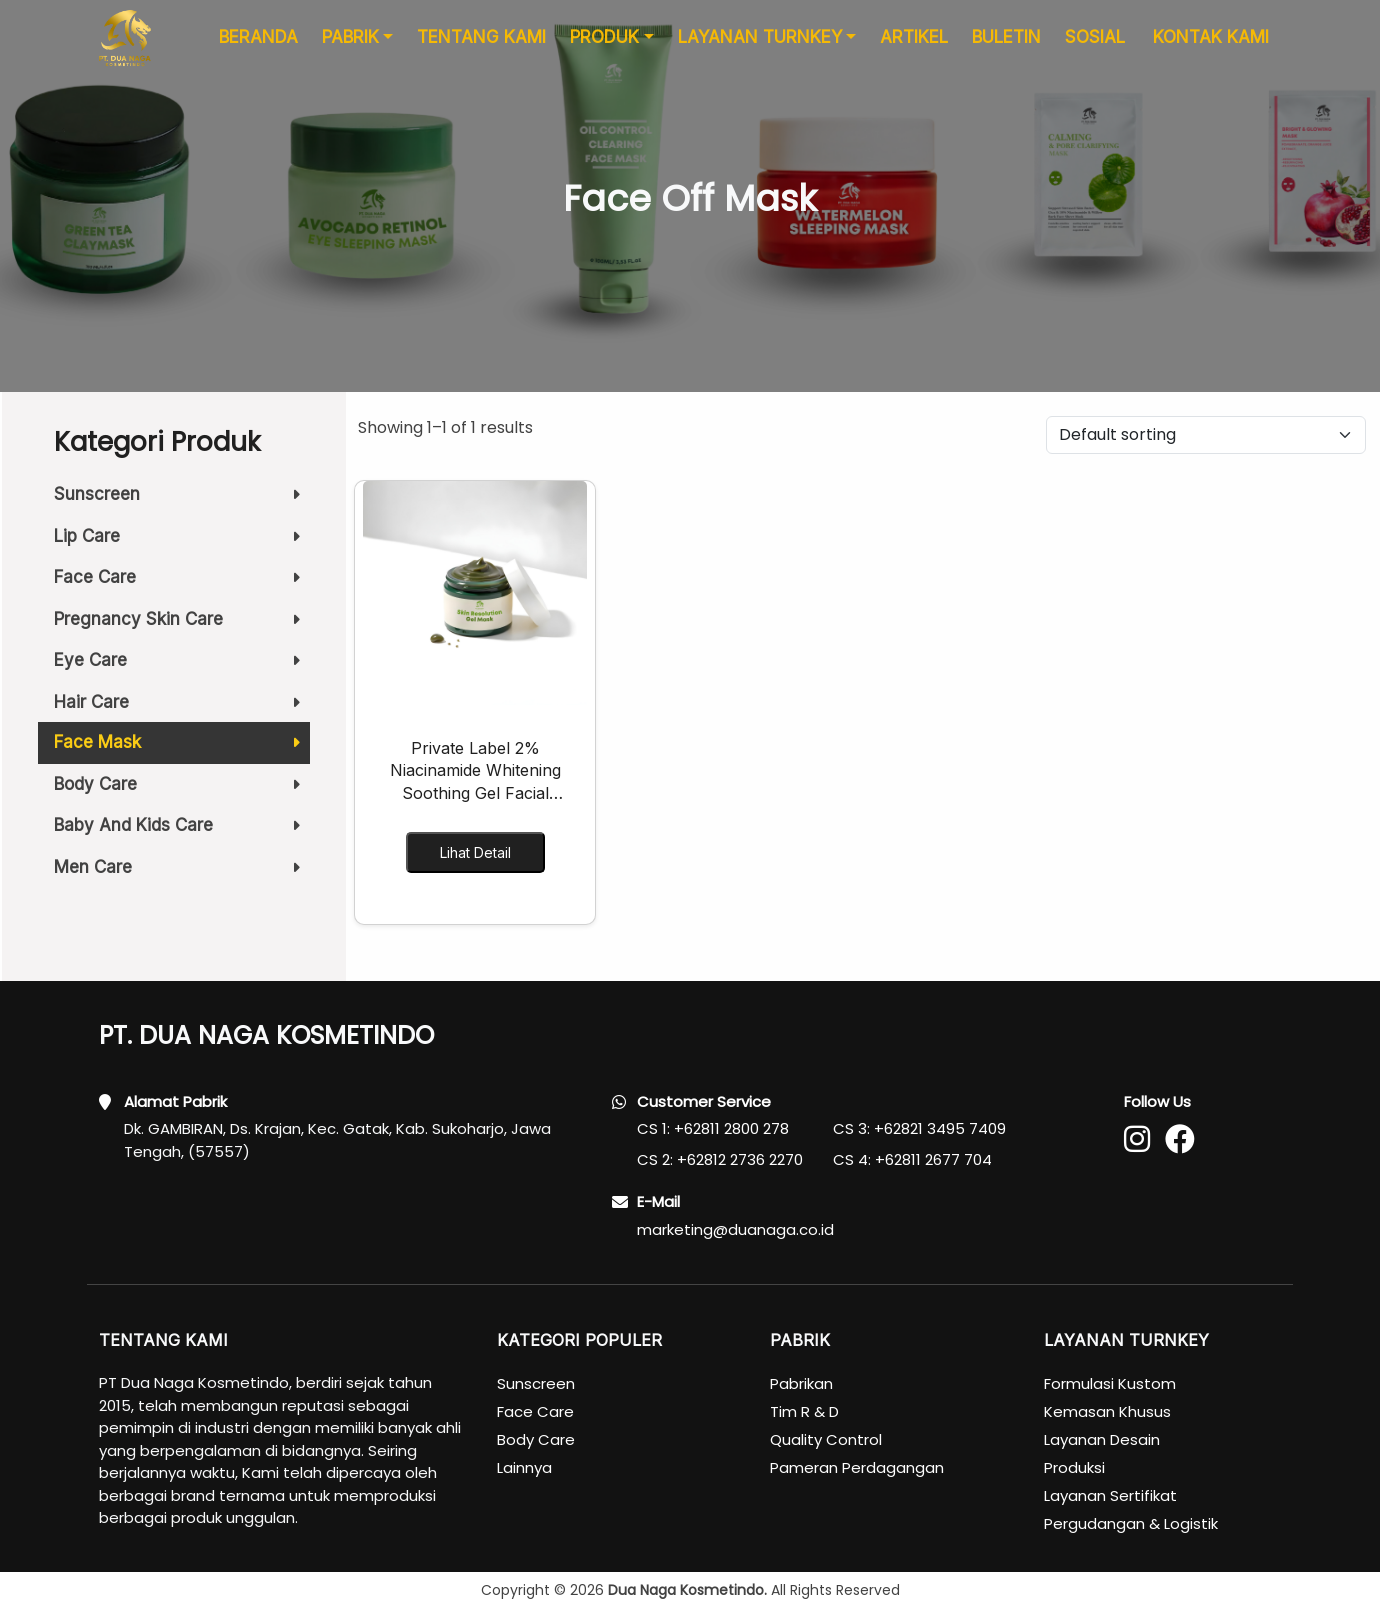 The height and width of the screenshot is (1607, 1380). I want to click on Lainnya, so click(524, 1467).